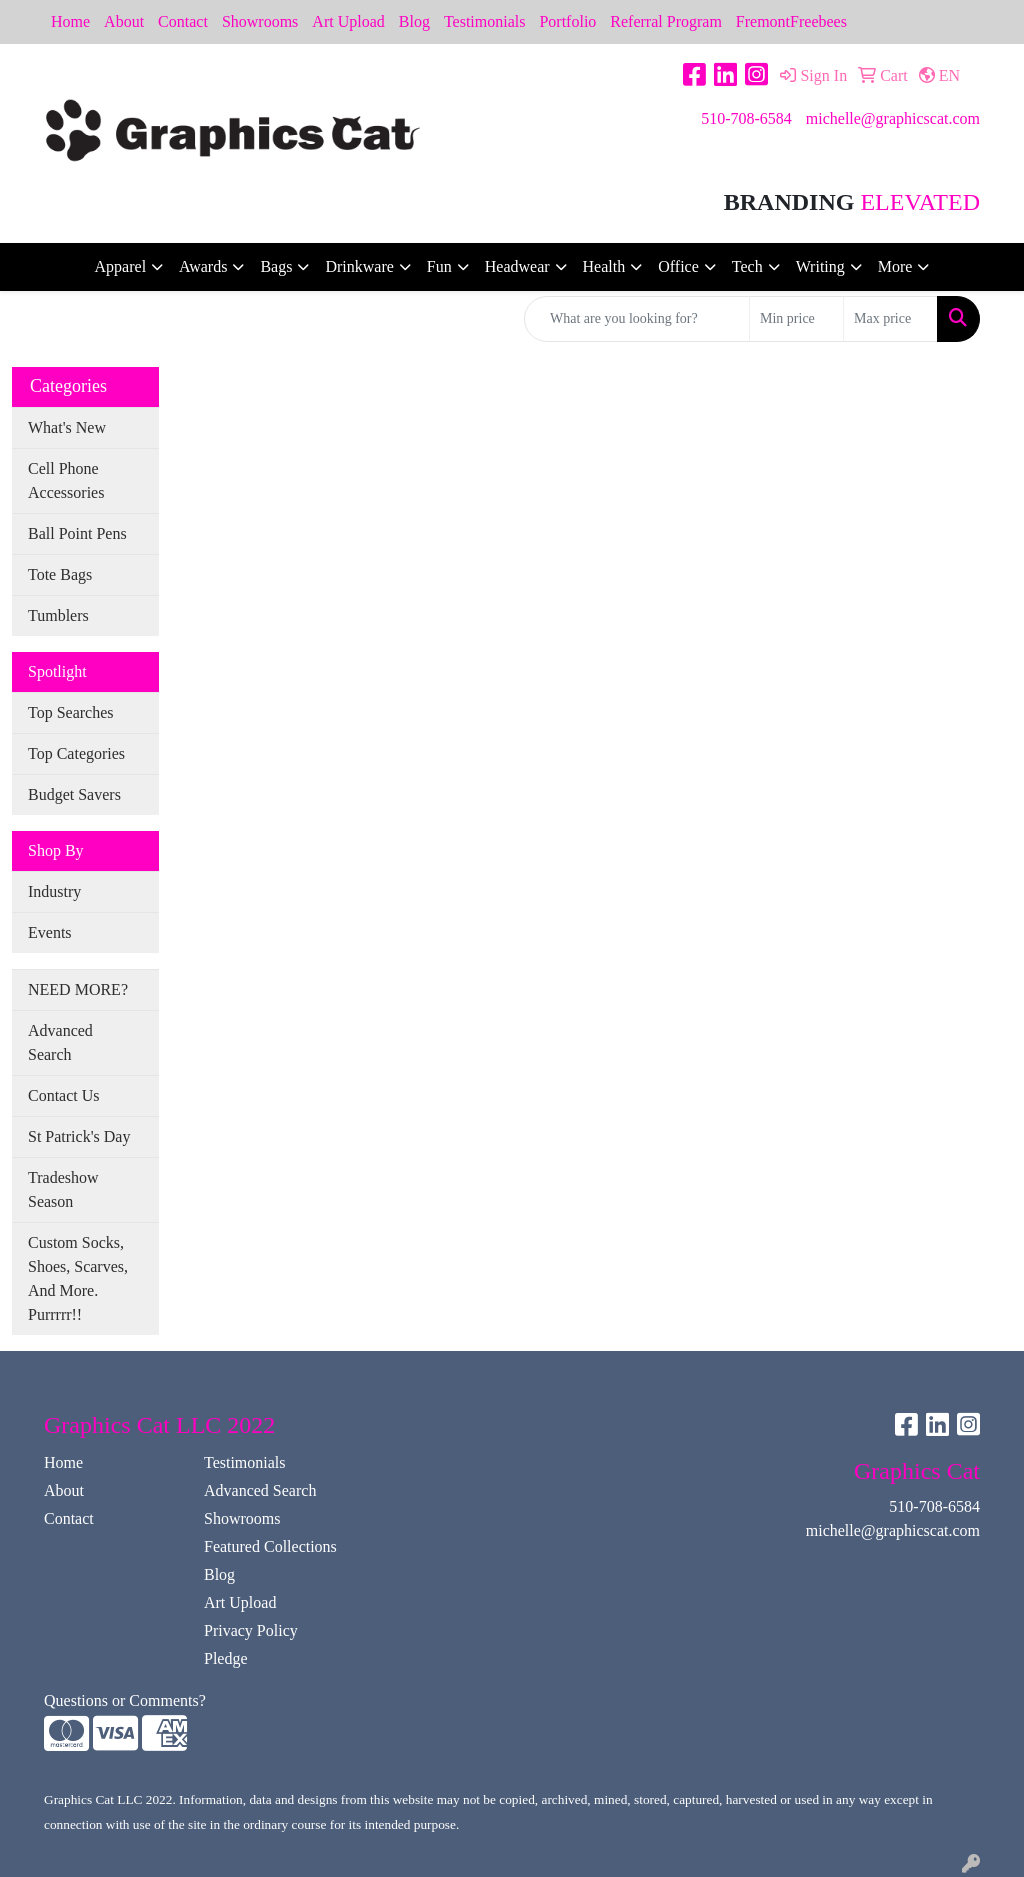  Describe the element at coordinates (567, 21) in the screenshot. I see `Portfolio` at that location.